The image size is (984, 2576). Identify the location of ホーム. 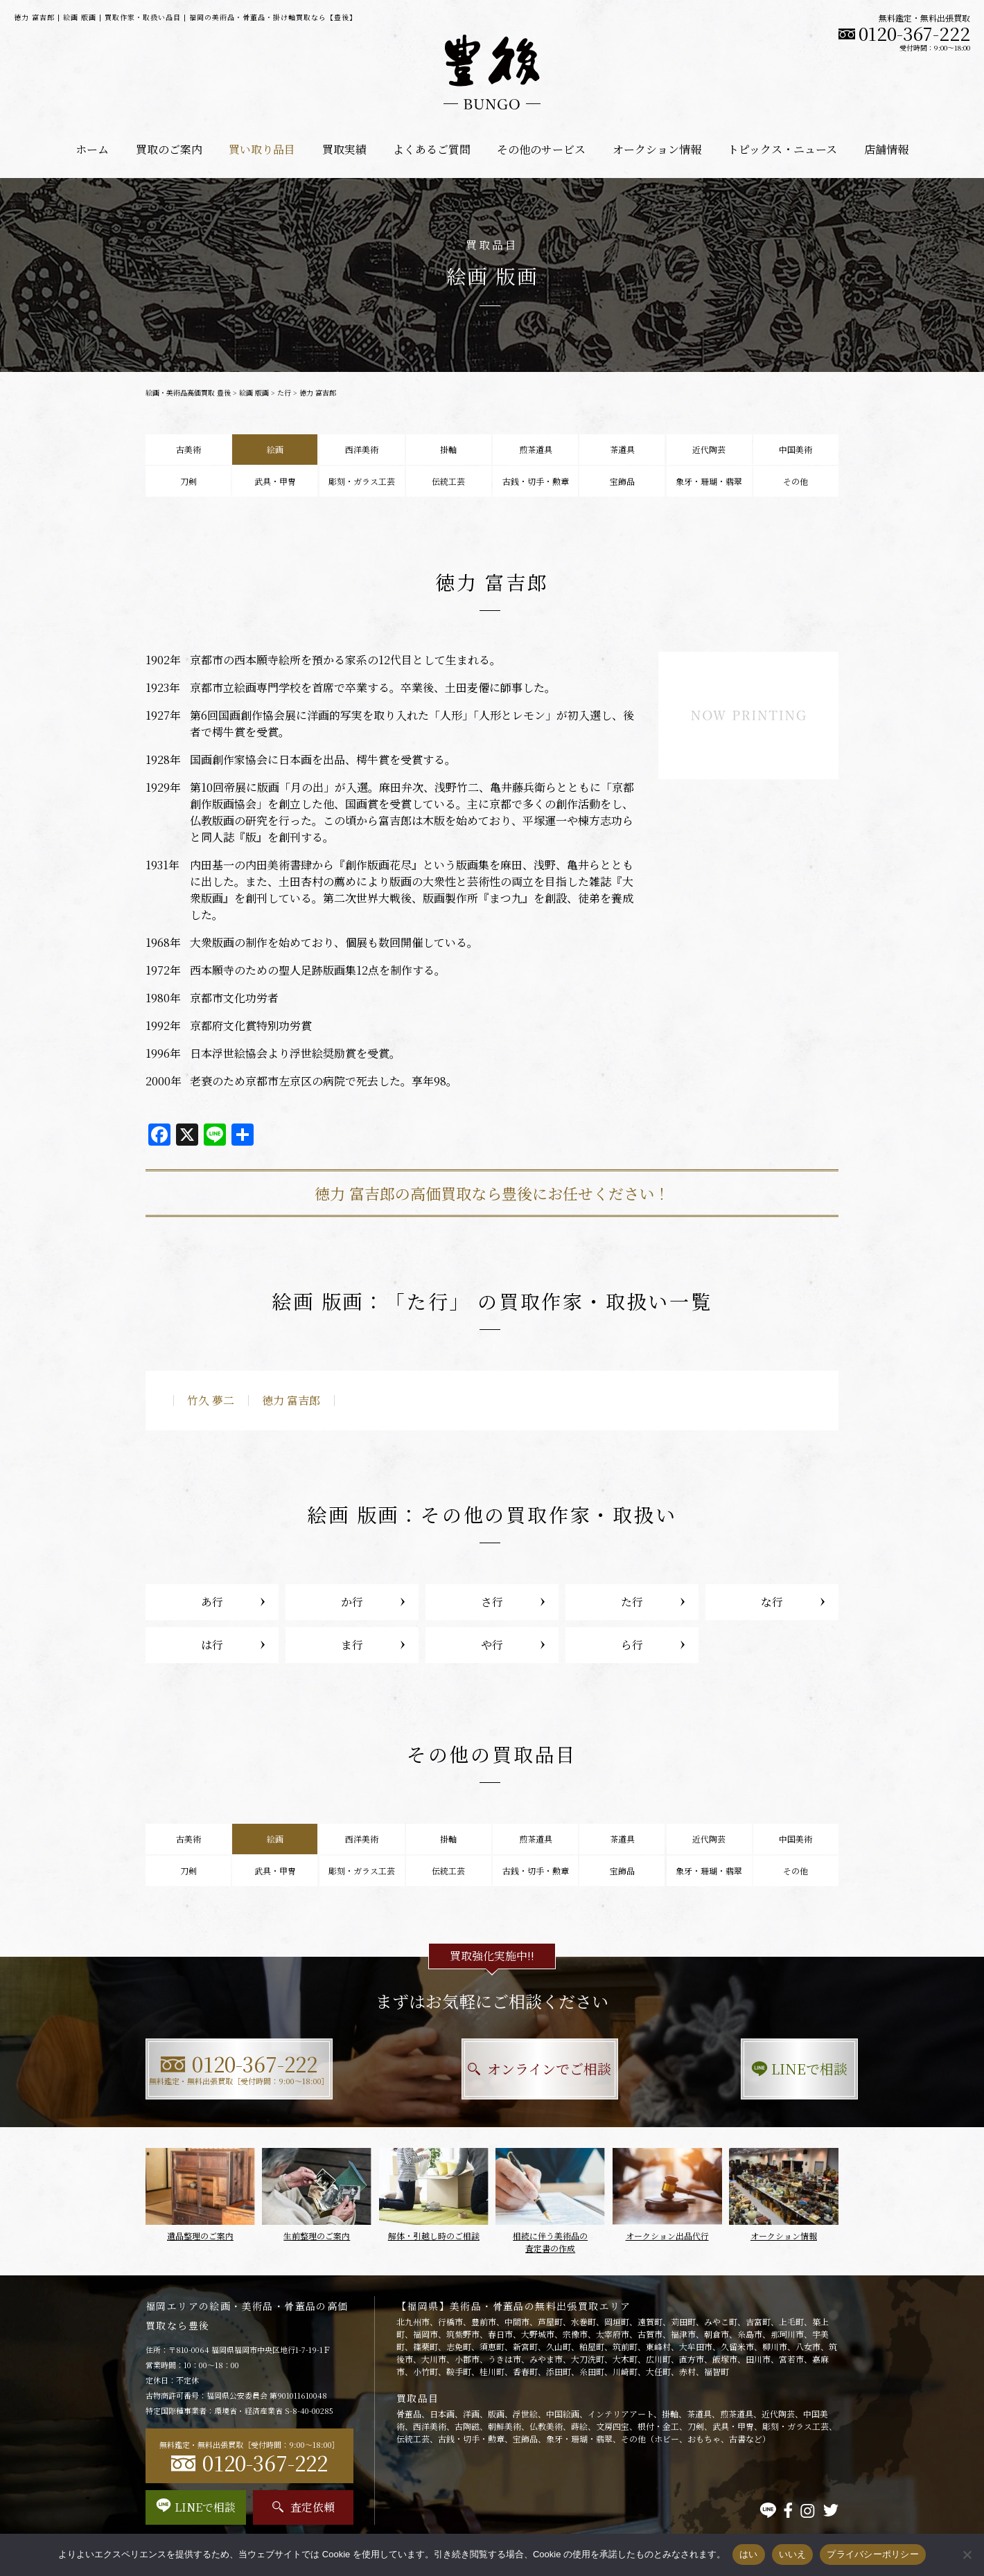
(92, 149).